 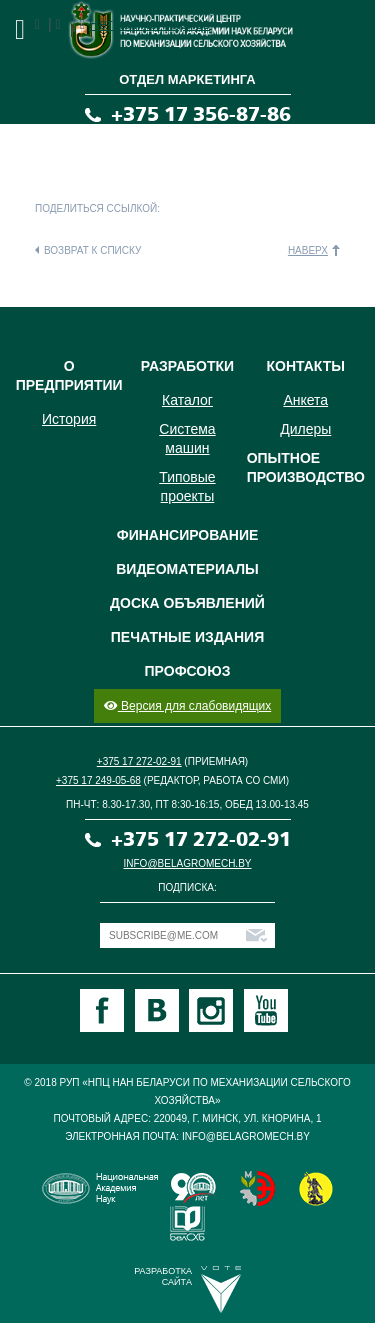 I want to click on Контакты, so click(x=306, y=366).